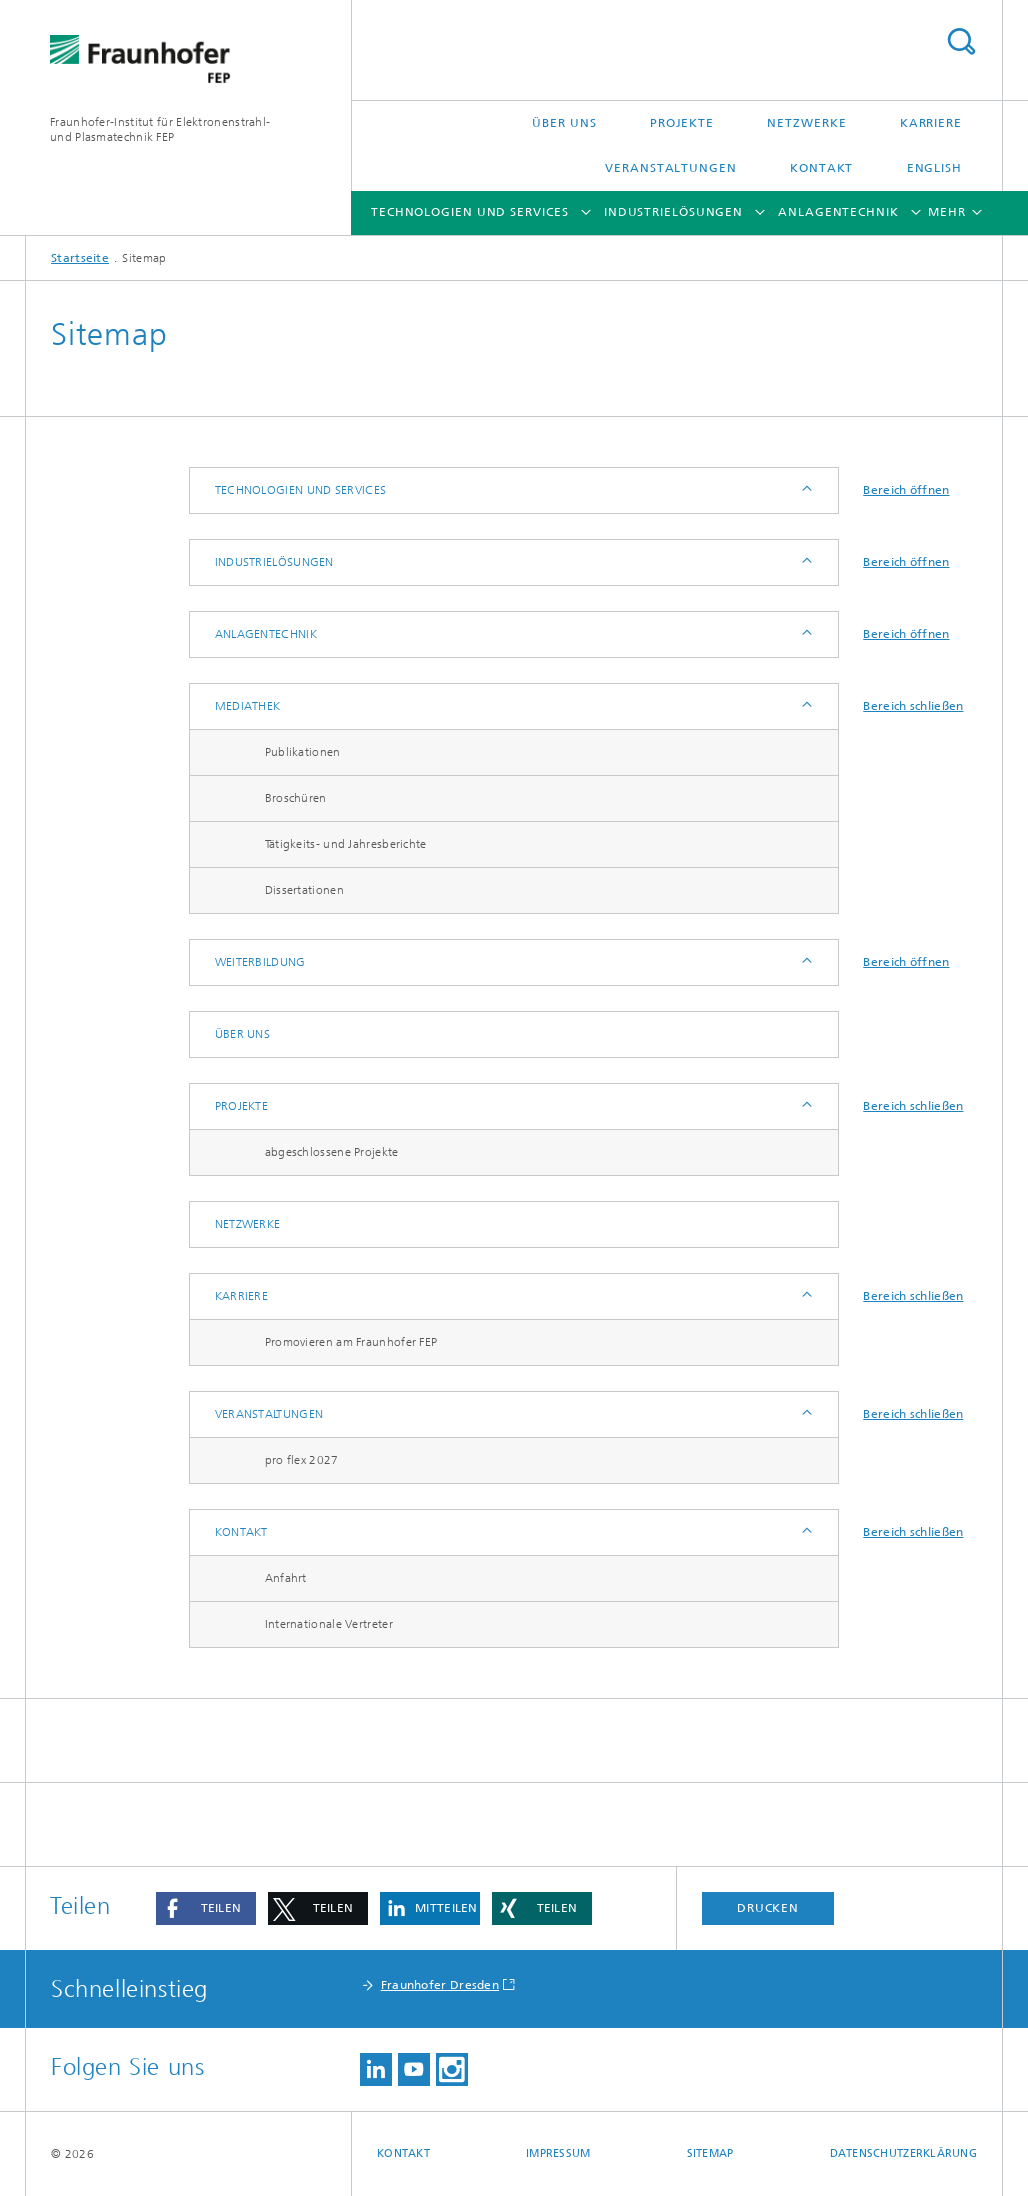 This screenshot has width=1028, height=2196. Describe the element at coordinates (904, 2153) in the screenshot. I see `Datenschutzerklärung` at that location.